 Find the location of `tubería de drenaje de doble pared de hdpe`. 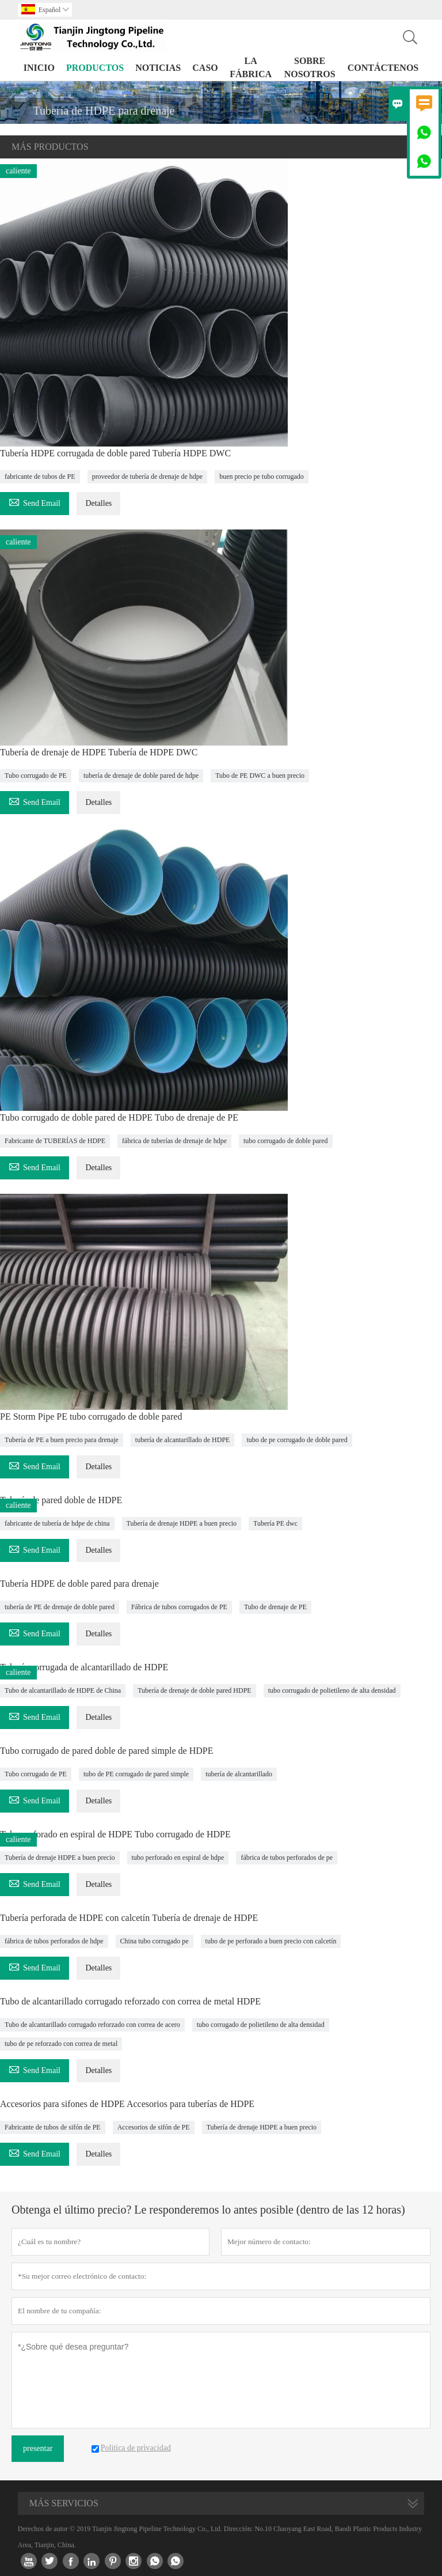

tubería de drenaje de doble pared de hdpe is located at coordinates (141, 775).